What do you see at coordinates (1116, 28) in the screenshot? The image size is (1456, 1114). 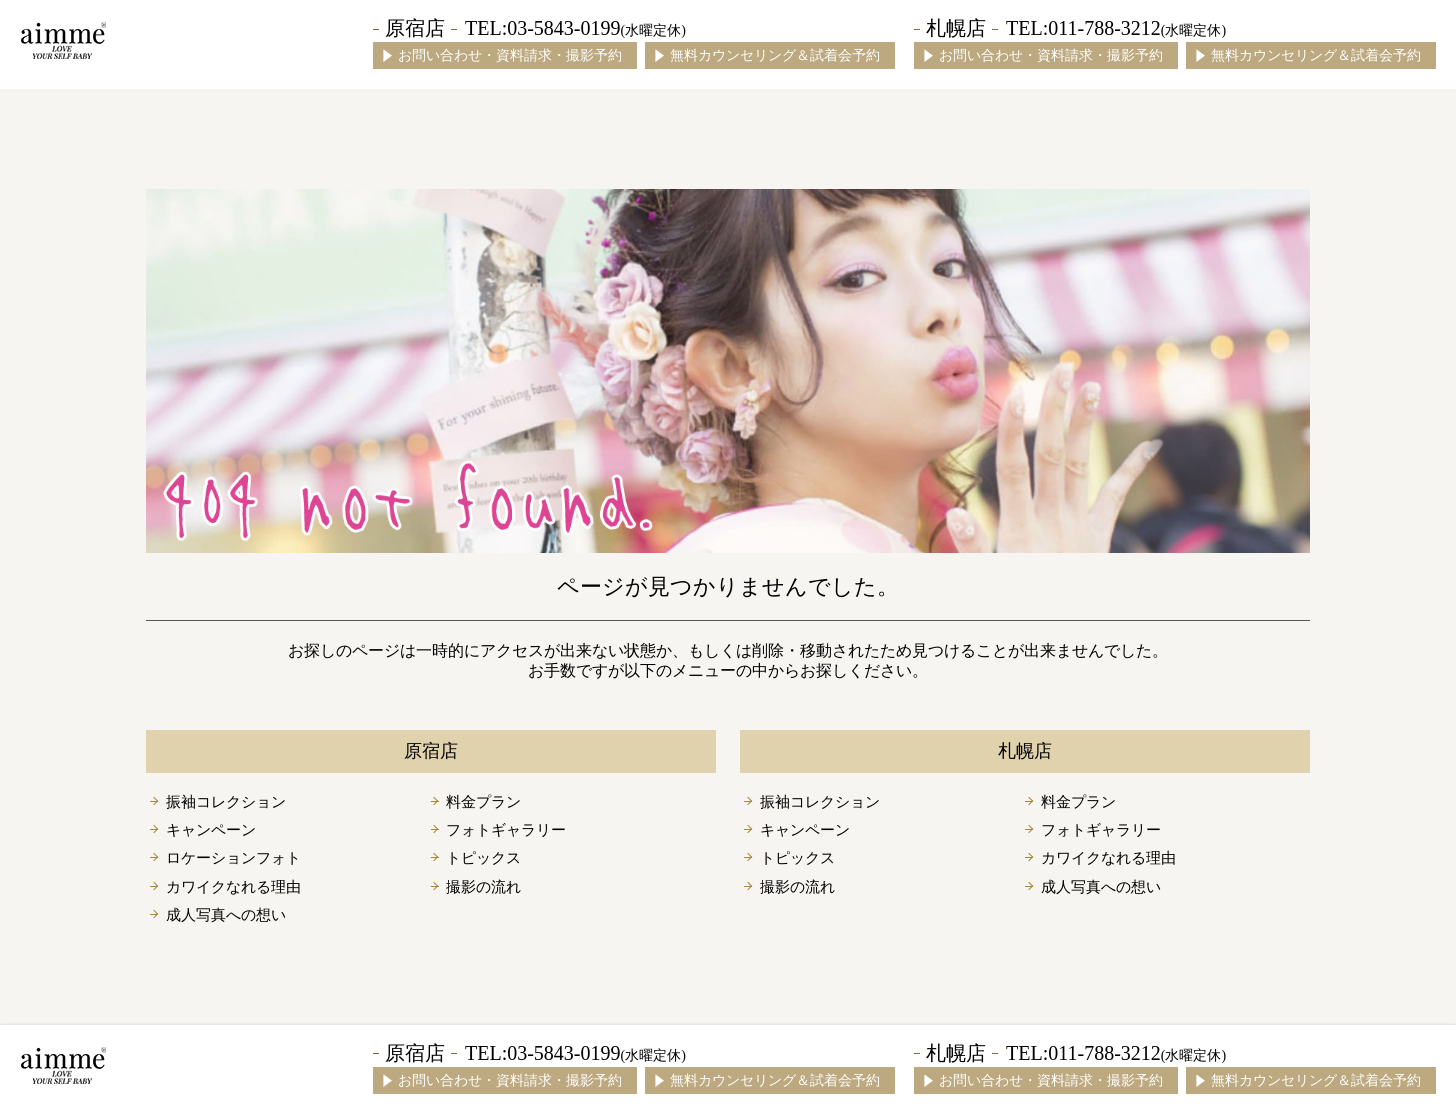 I see `TEL:011-788-3212` at bounding box center [1116, 28].